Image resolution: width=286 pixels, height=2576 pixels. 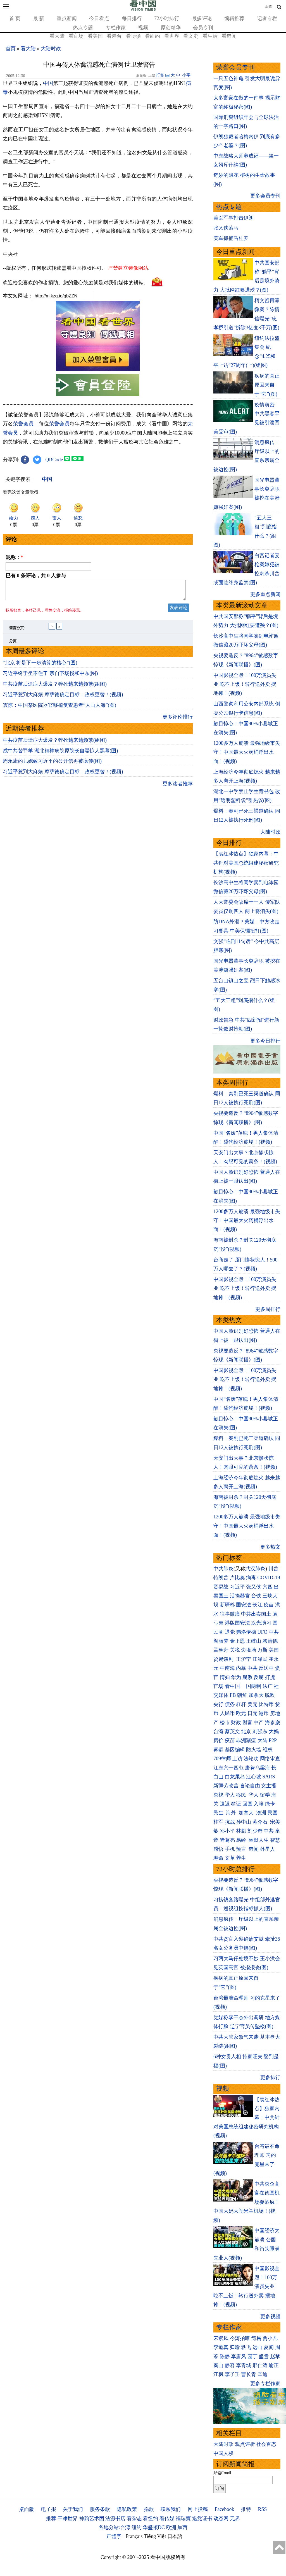 I want to click on 专栏作家, so click(x=116, y=27).